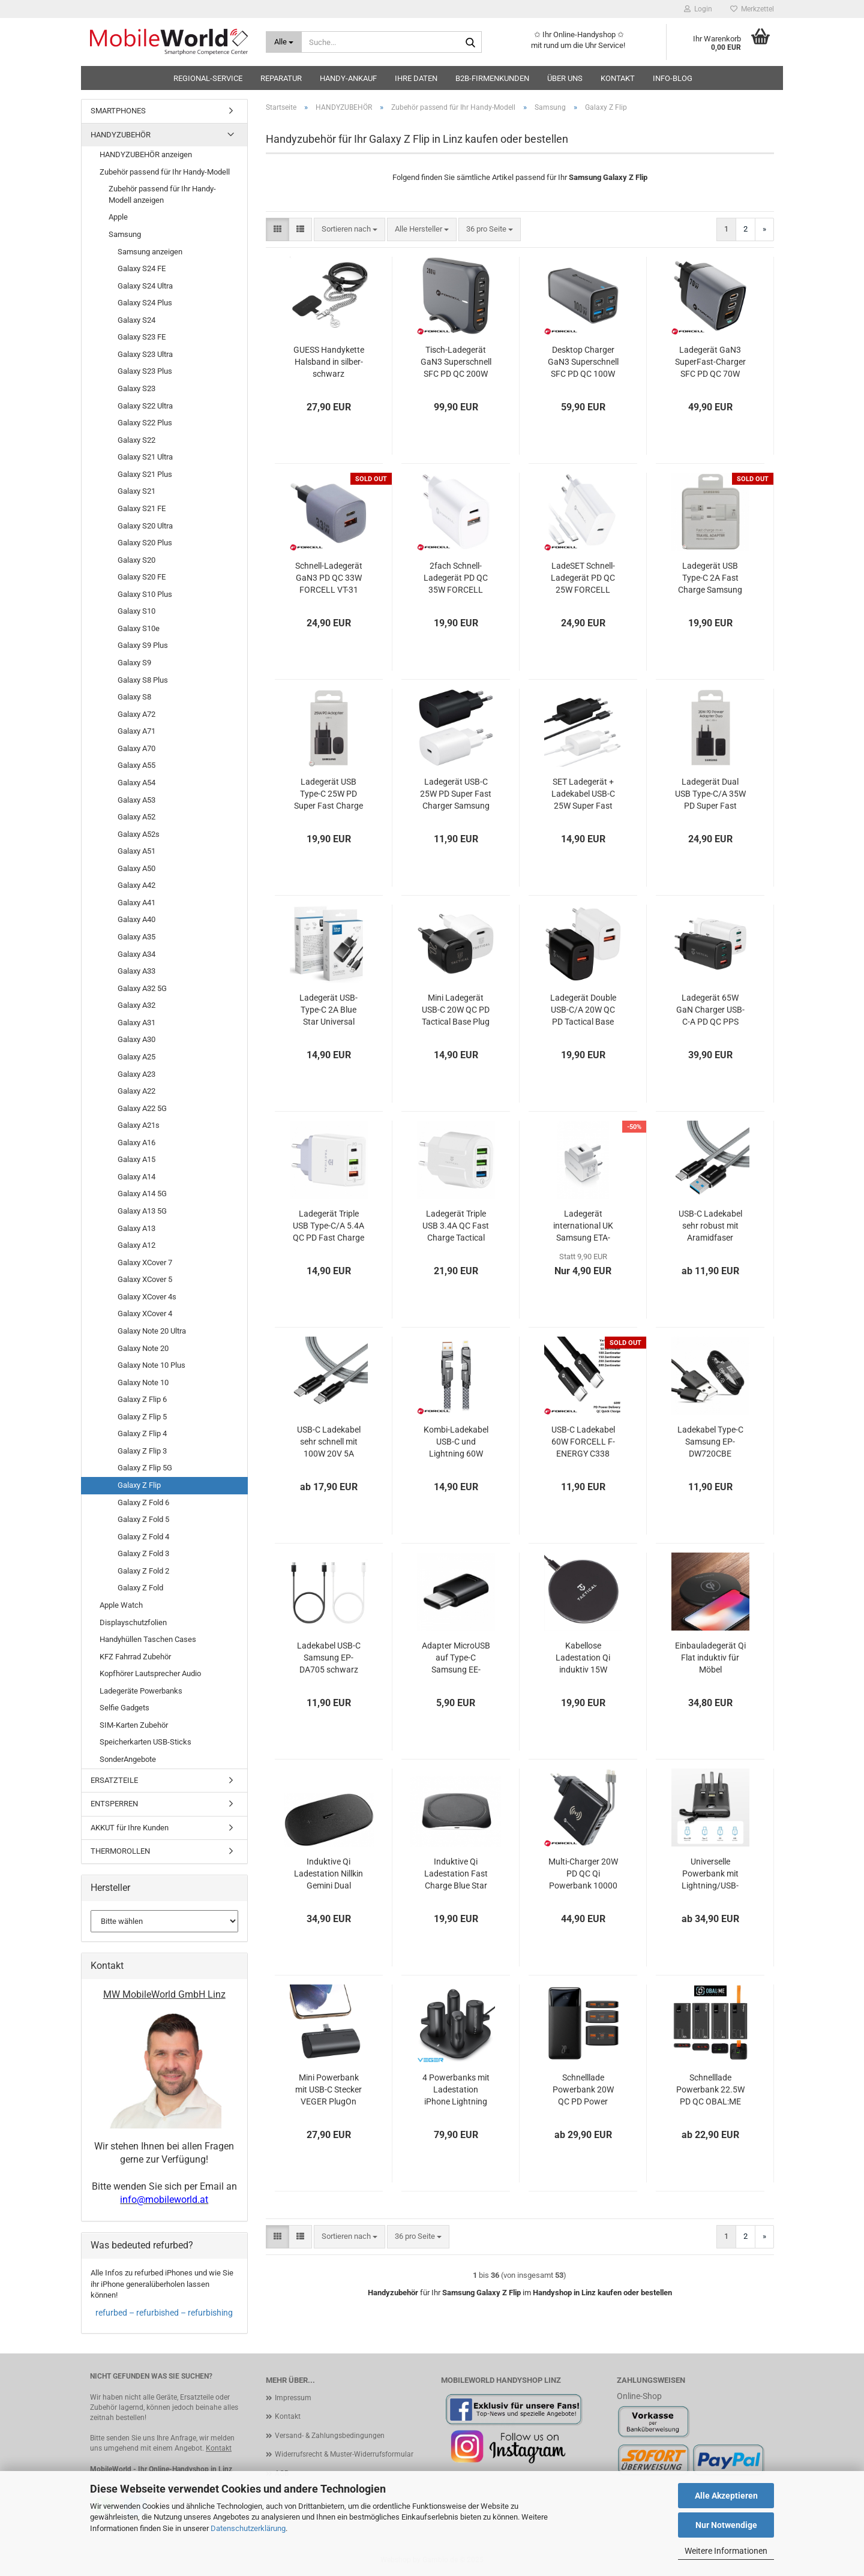 This screenshot has height=2576, width=864. I want to click on Zubehör passend für Ihr Handy-Modell anzeigen, so click(162, 194).